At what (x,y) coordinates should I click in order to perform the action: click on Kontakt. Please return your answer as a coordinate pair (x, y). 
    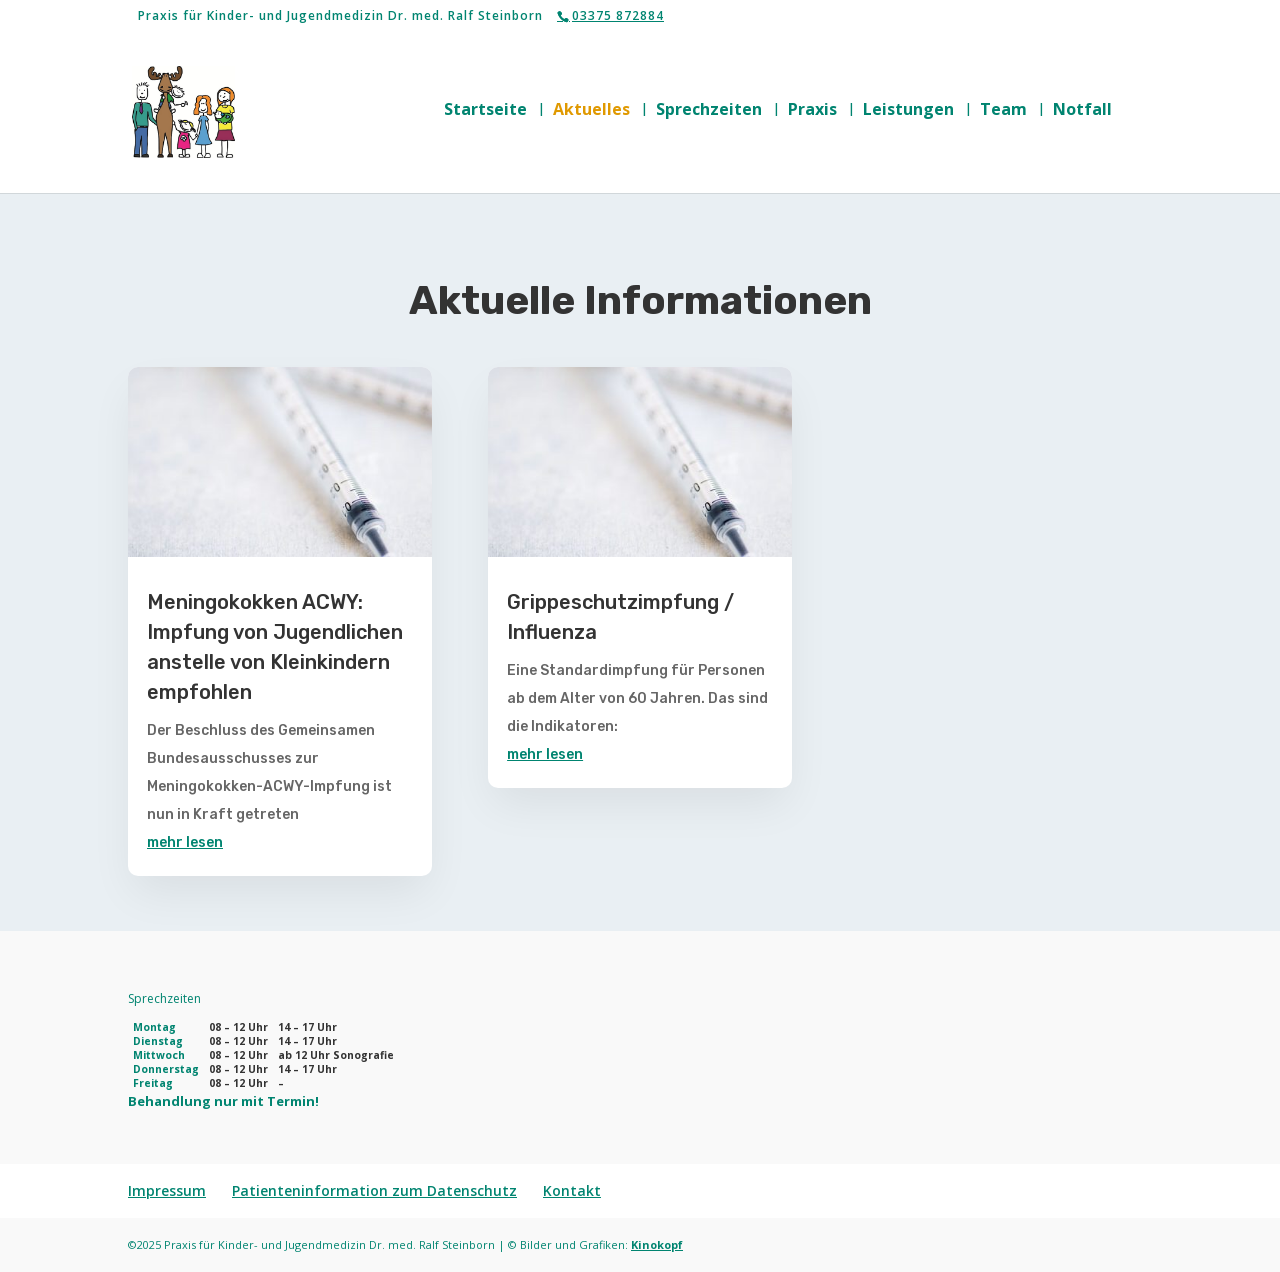
    Looking at the image, I should click on (572, 1190).